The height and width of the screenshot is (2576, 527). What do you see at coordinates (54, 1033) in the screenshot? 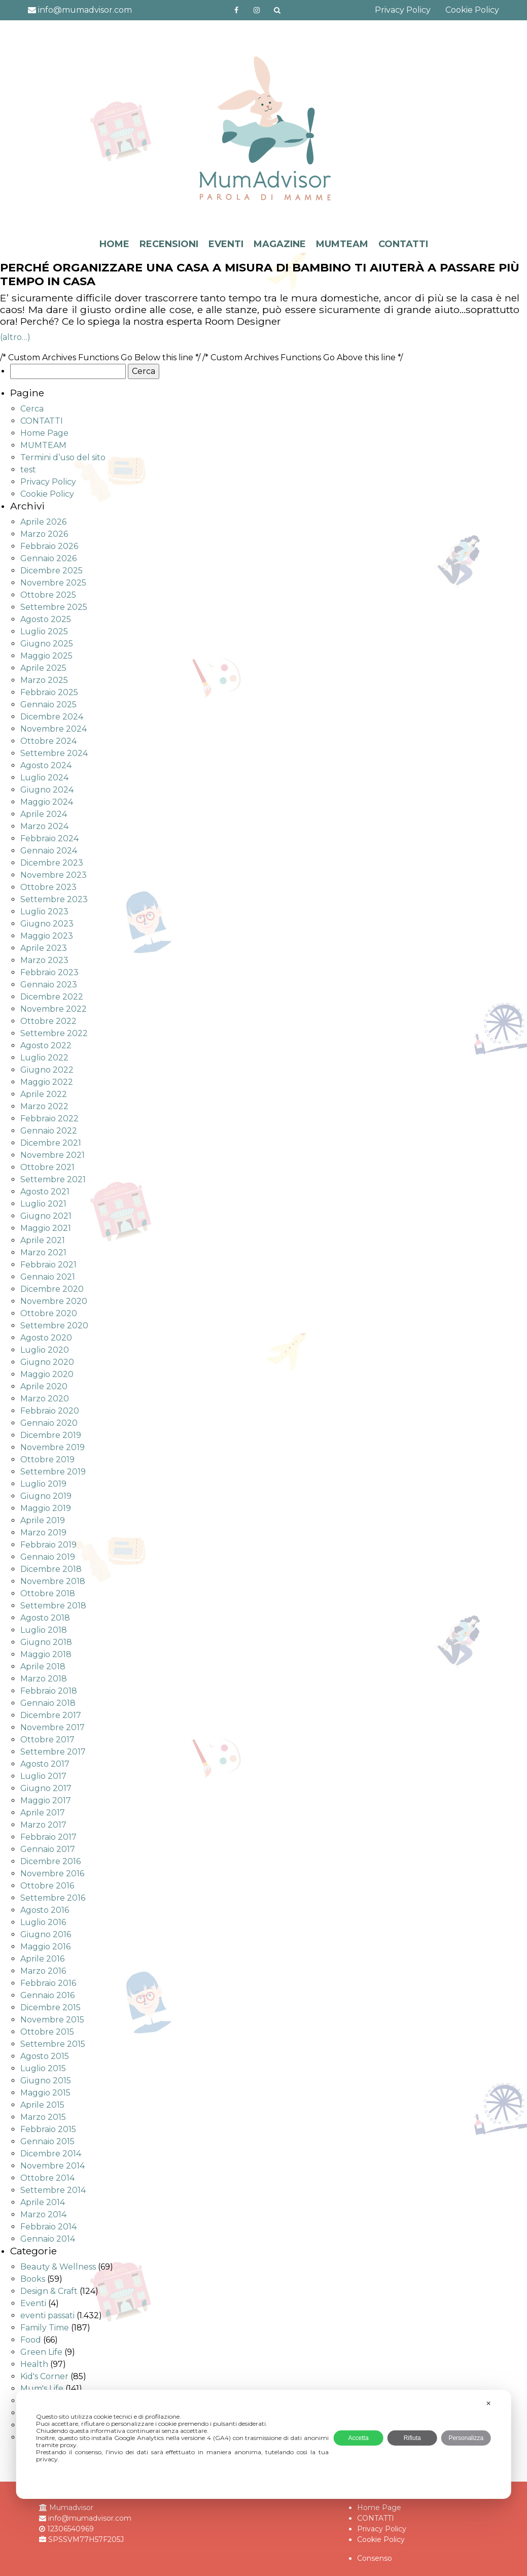
I see `Settembre 2022` at bounding box center [54, 1033].